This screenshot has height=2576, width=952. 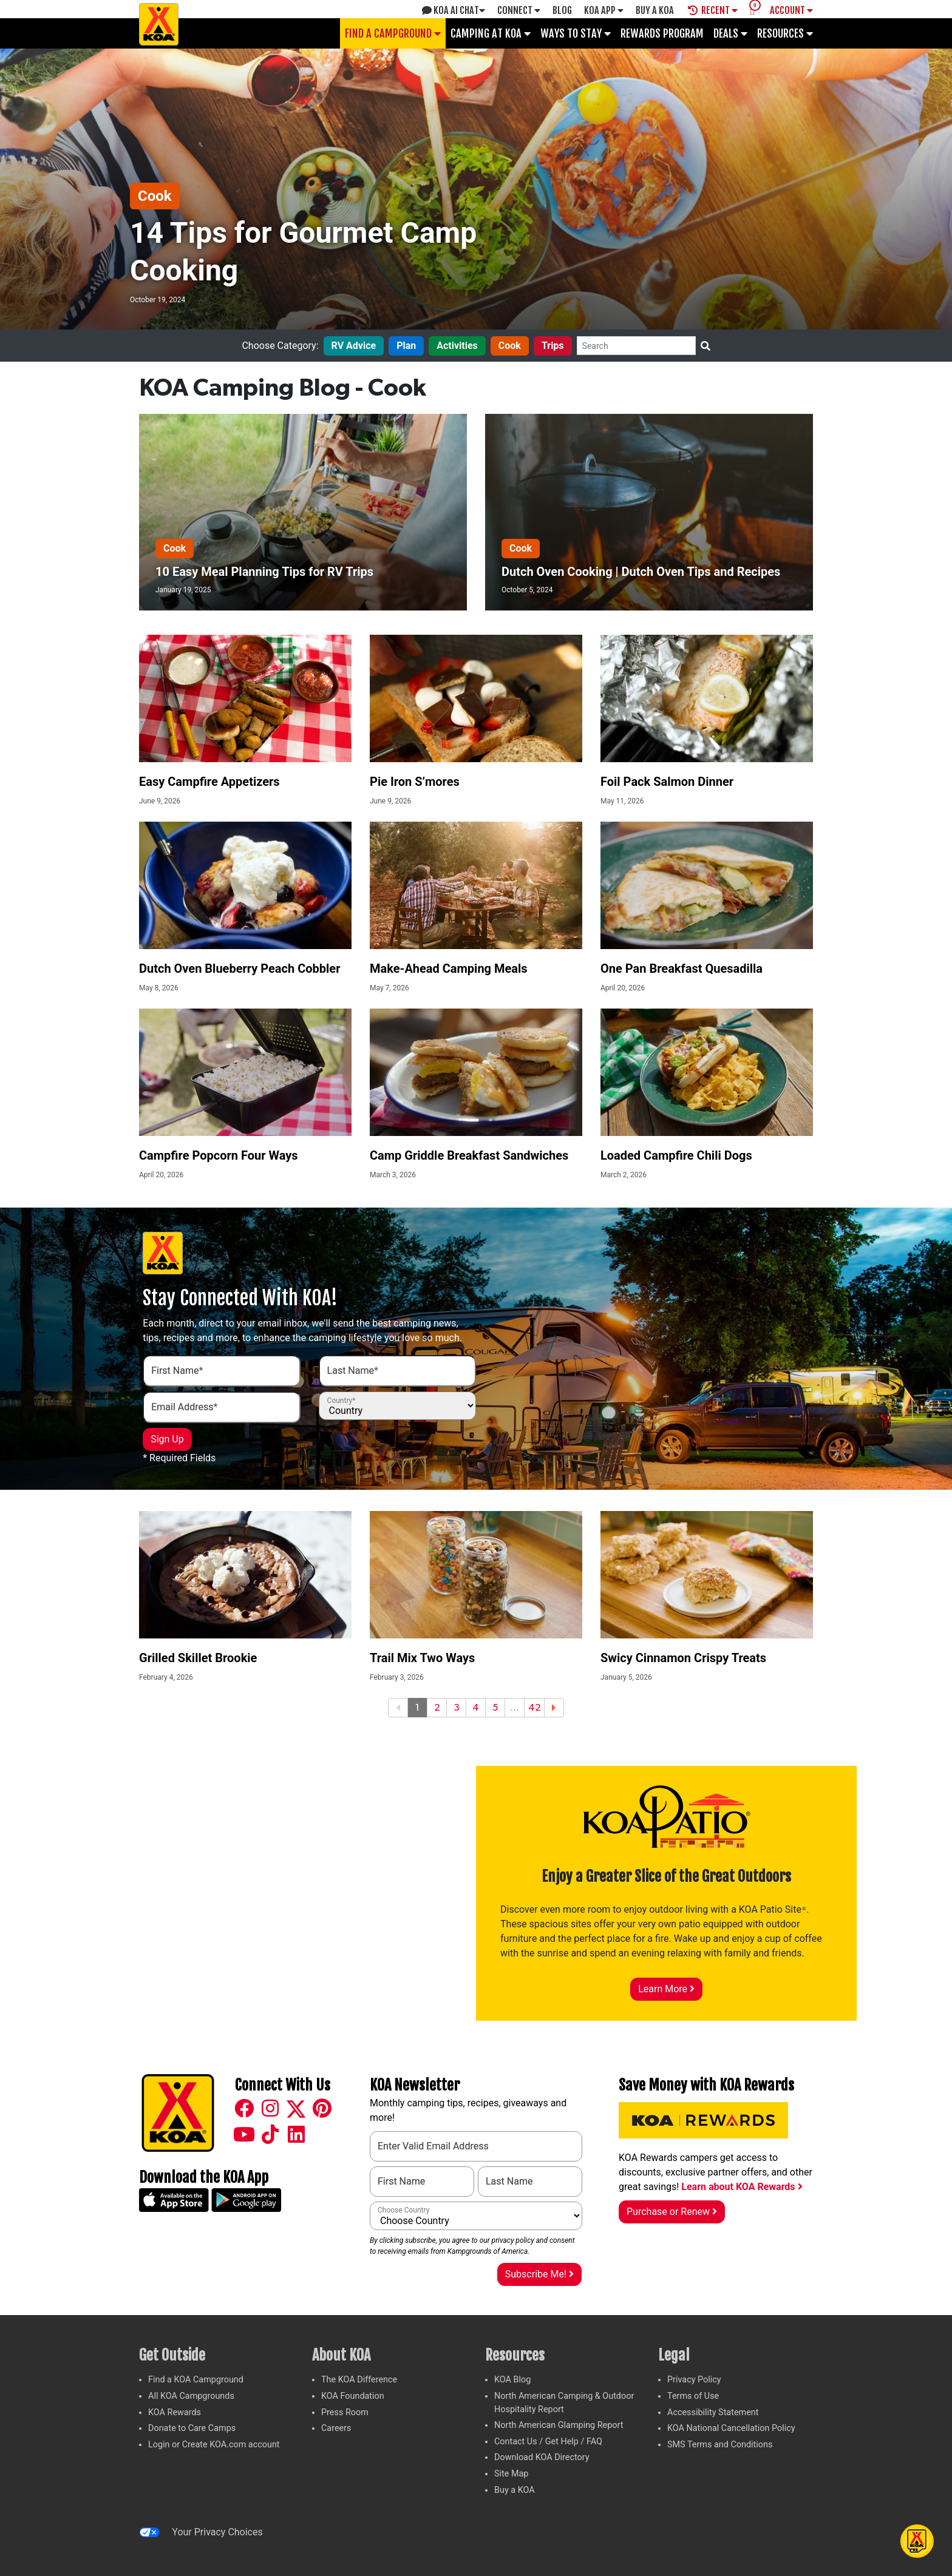 What do you see at coordinates (174, 2412) in the screenshot?
I see `KOA Rewards` at bounding box center [174, 2412].